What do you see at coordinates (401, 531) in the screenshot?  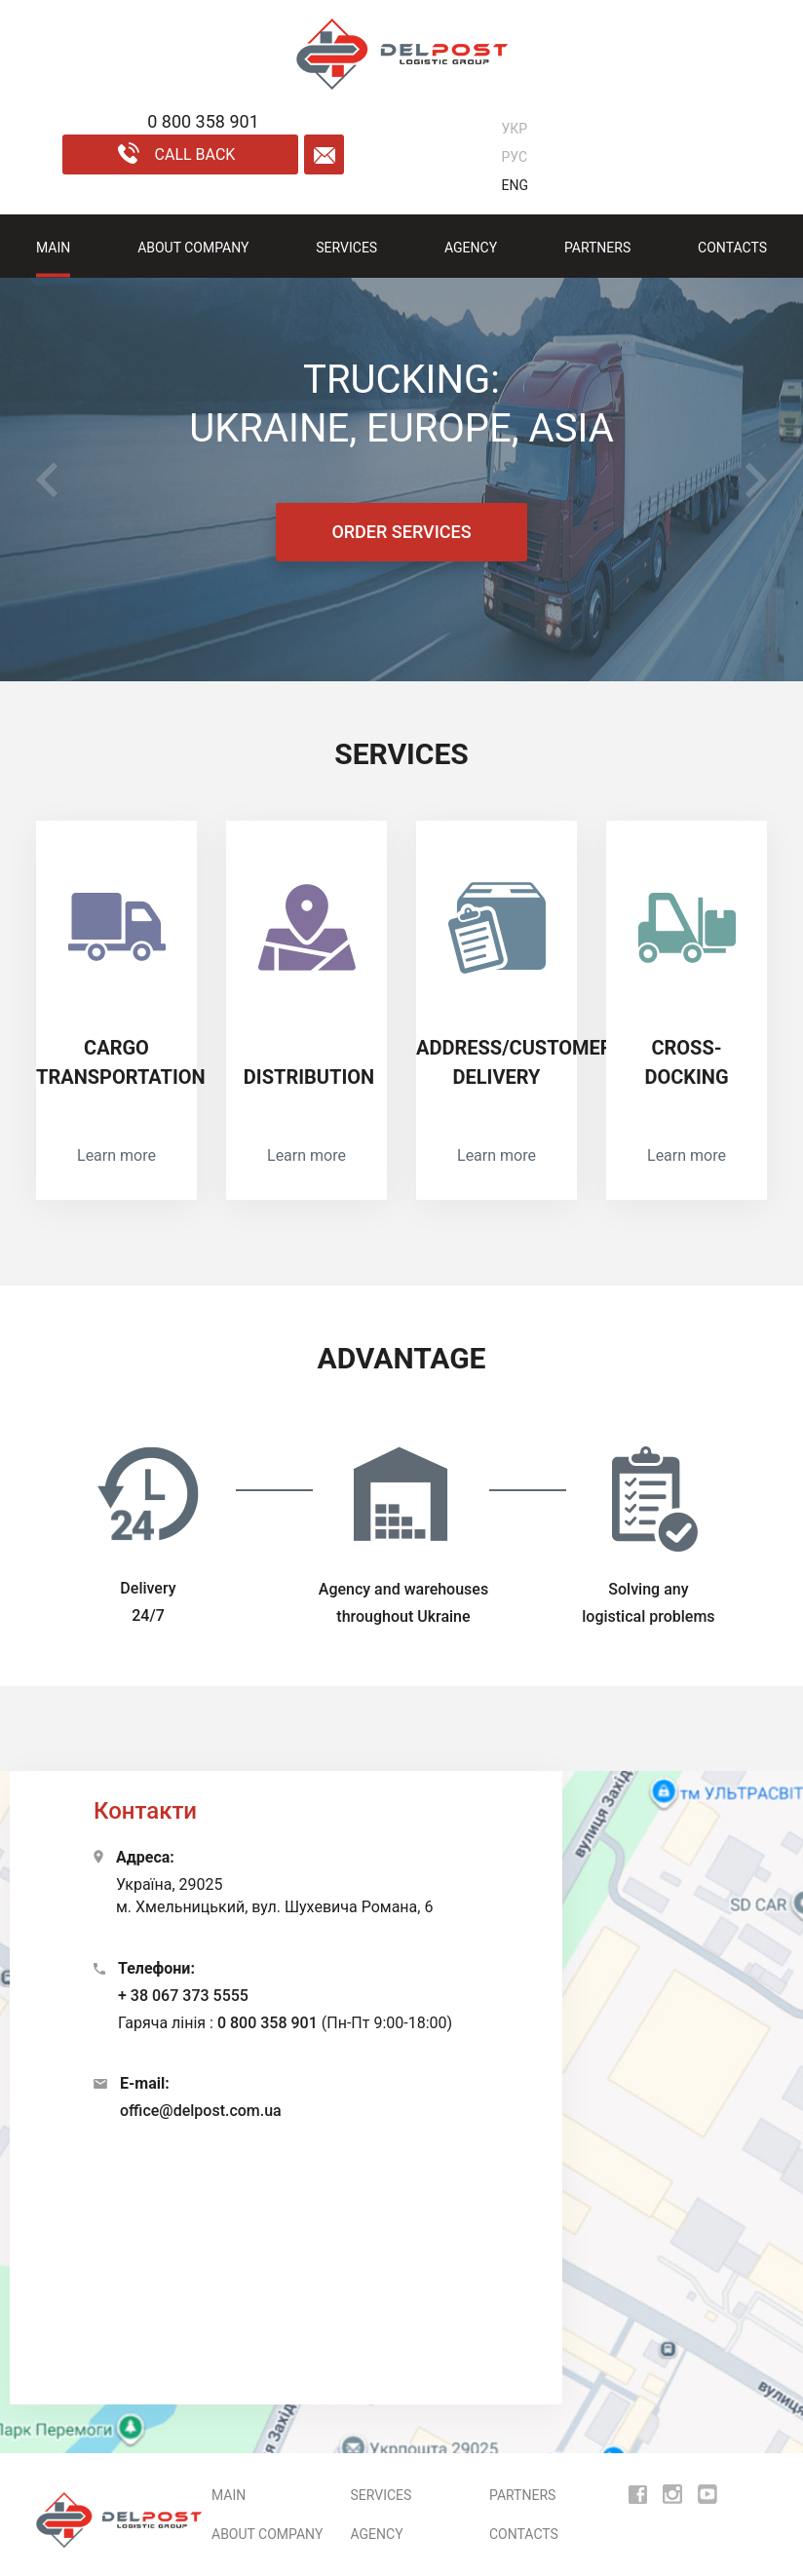 I see `ORDER SERVICES` at bounding box center [401, 531].